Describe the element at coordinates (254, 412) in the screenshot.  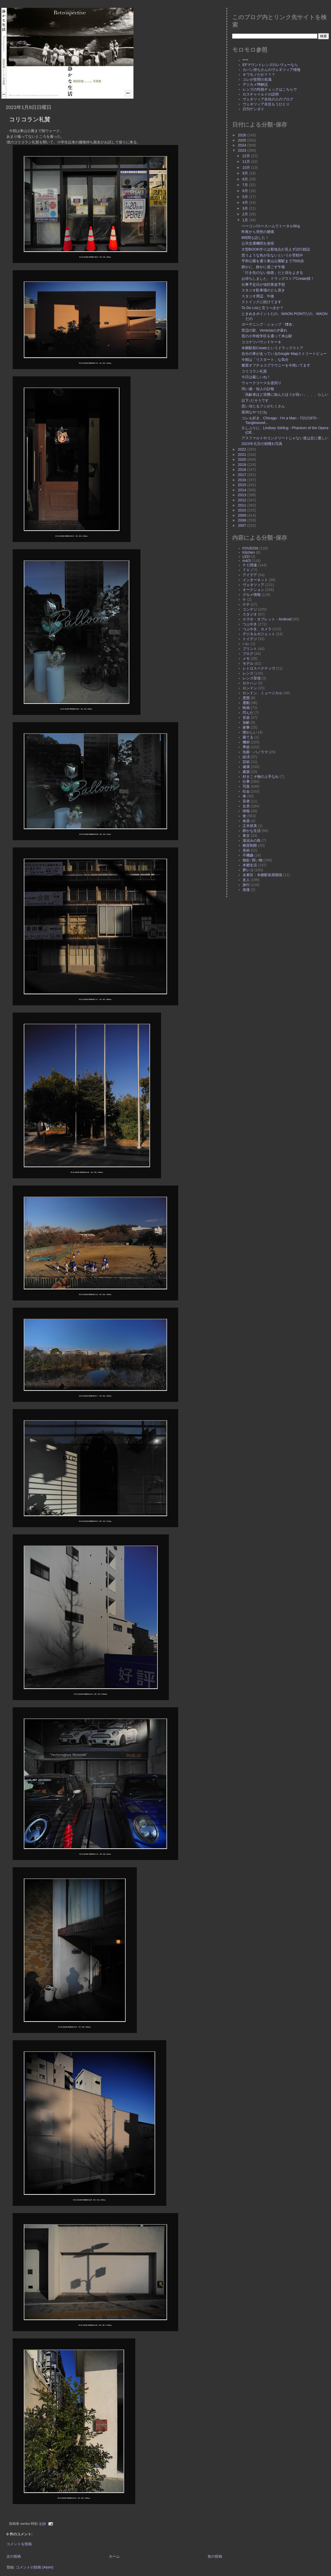
I see `面倒なやつだね` at that location.